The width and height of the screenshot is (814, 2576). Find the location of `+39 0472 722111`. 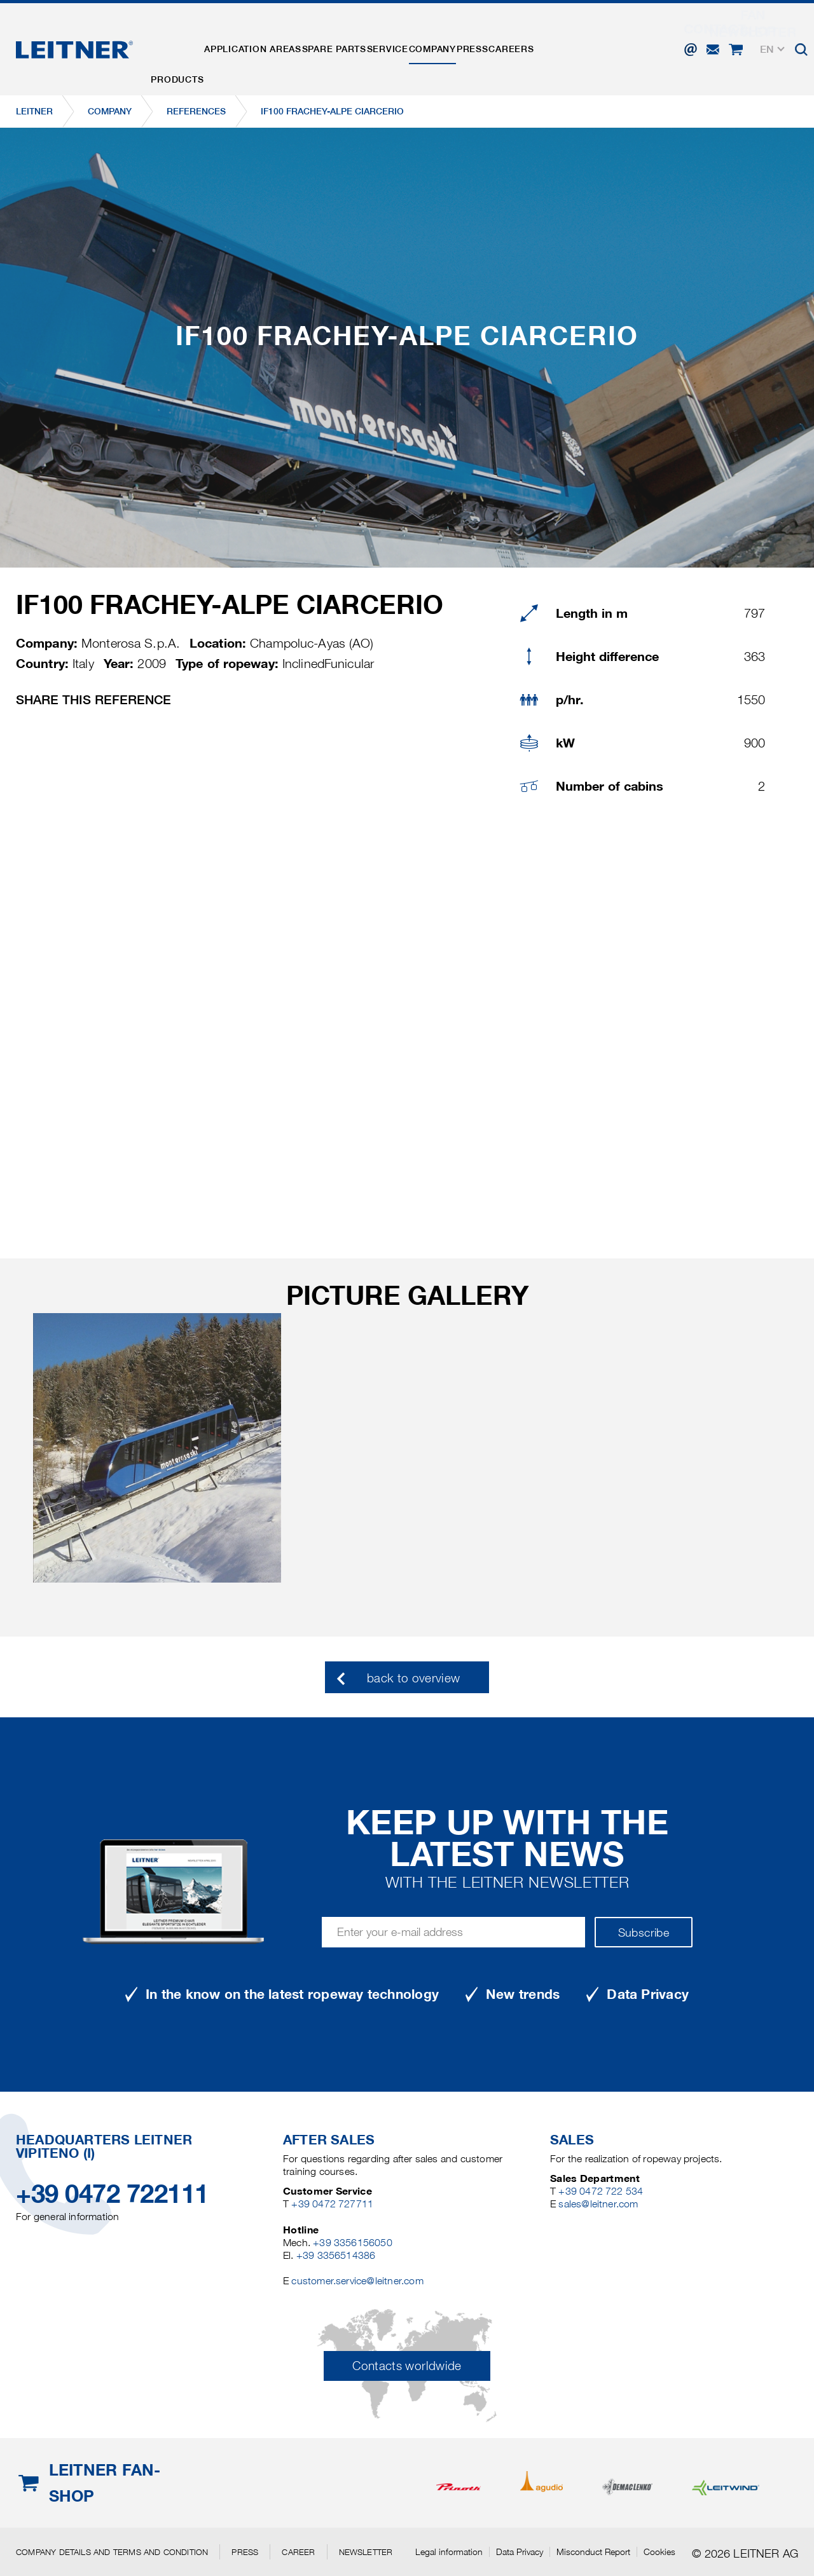

+39 0472 722111 is located at coordinates (112, 2193).